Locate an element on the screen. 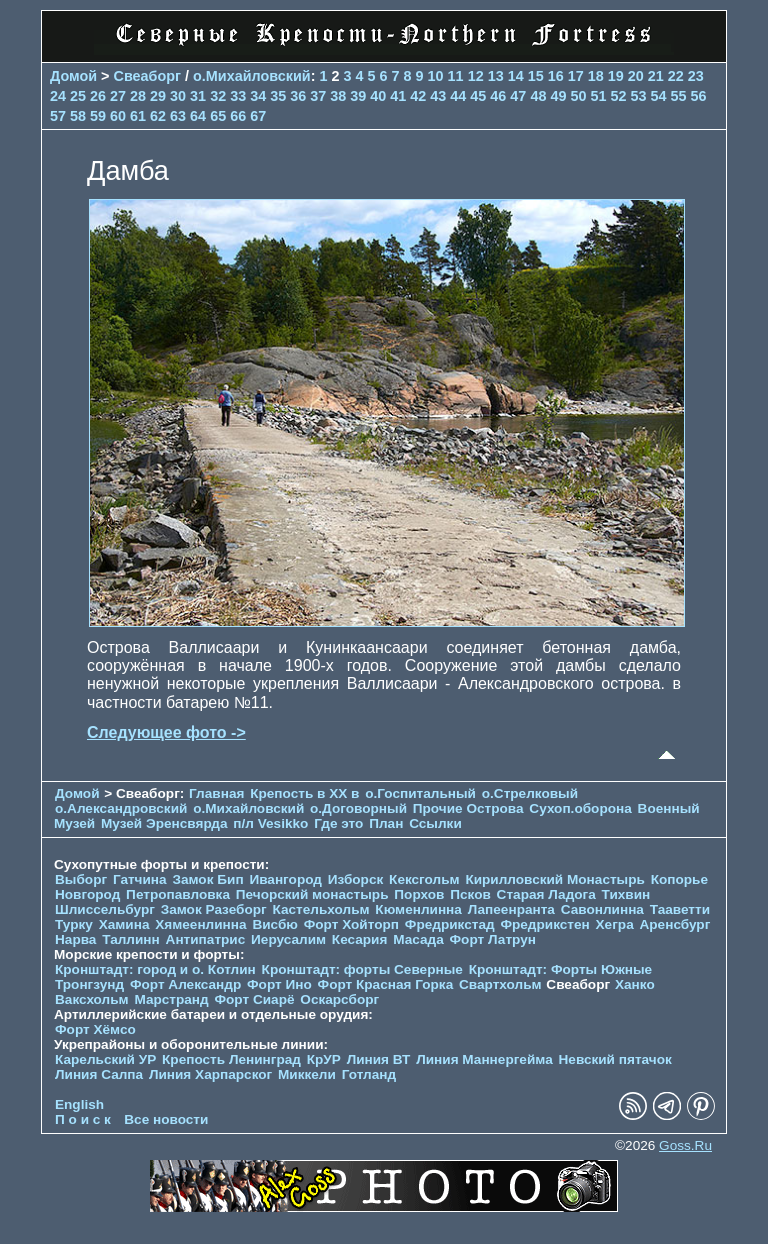  56 is located at coordinates (699, 96).